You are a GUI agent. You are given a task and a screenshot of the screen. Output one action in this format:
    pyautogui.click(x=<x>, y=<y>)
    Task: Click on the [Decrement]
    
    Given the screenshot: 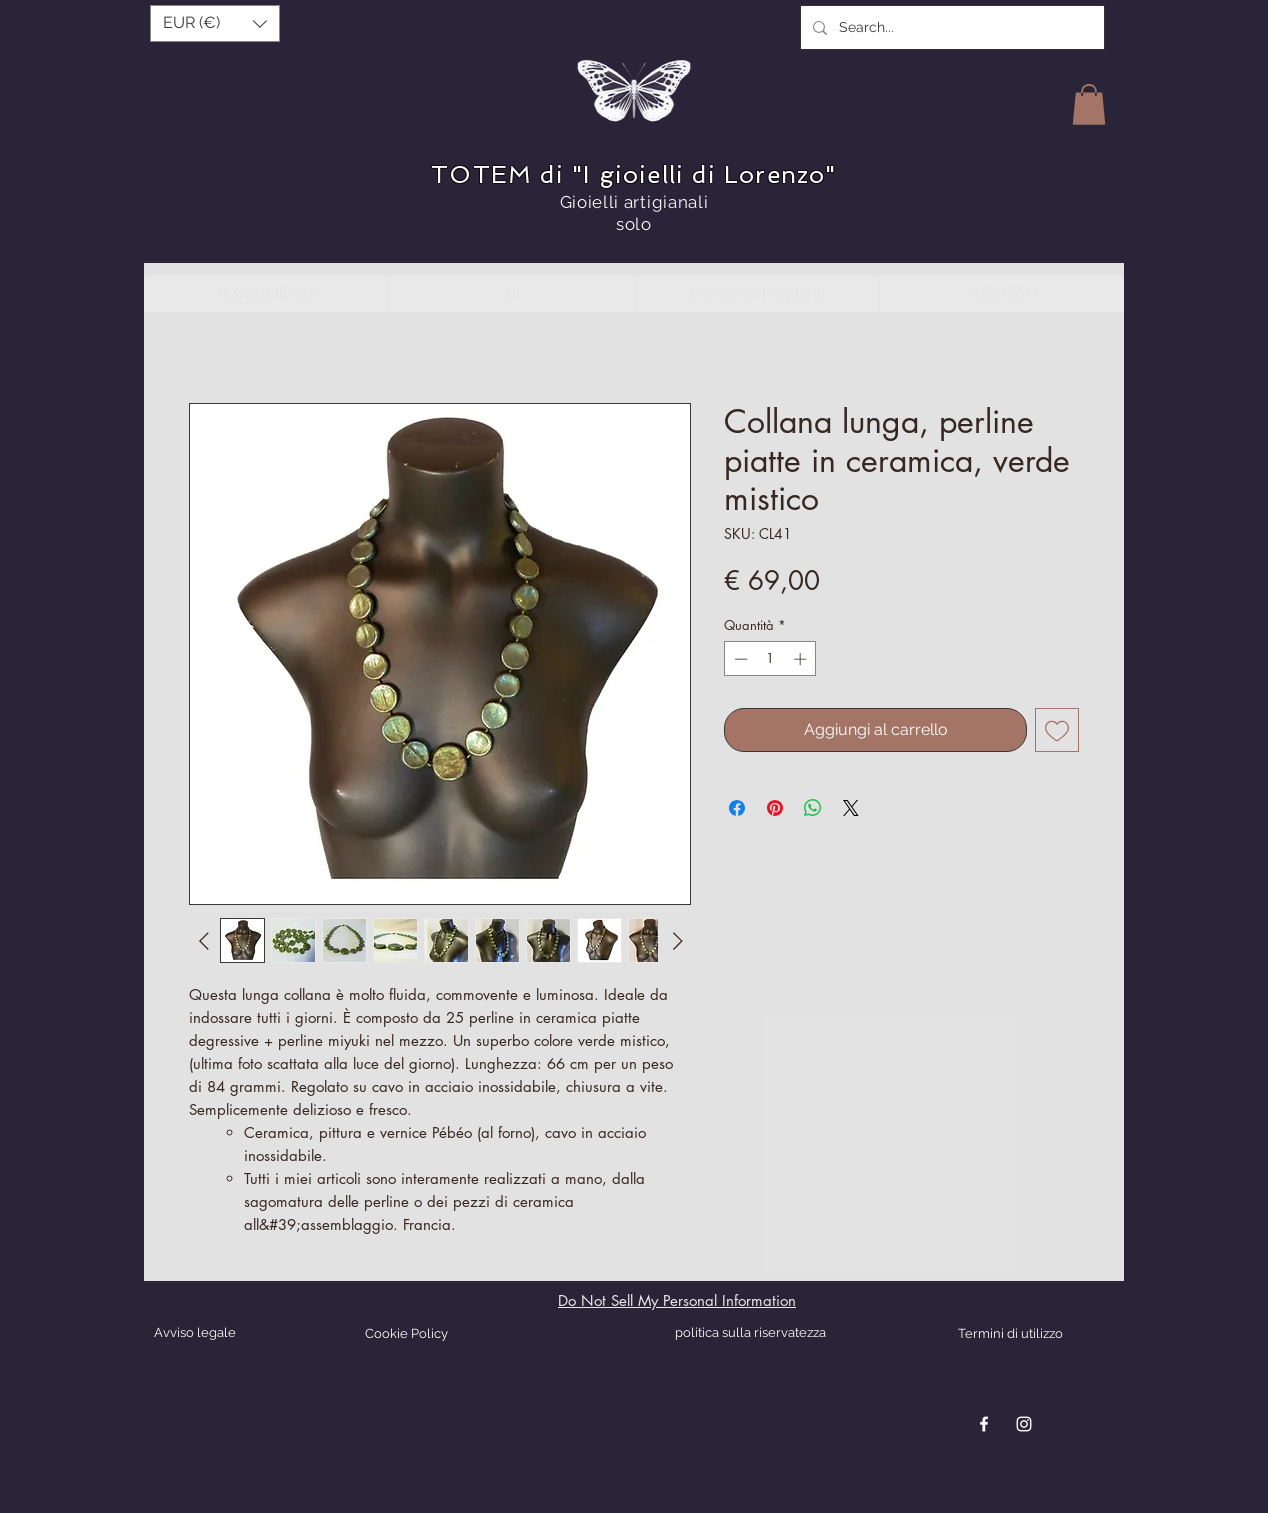 What is the action you would take?
    pyautogui.click(x=739, y=659)
    